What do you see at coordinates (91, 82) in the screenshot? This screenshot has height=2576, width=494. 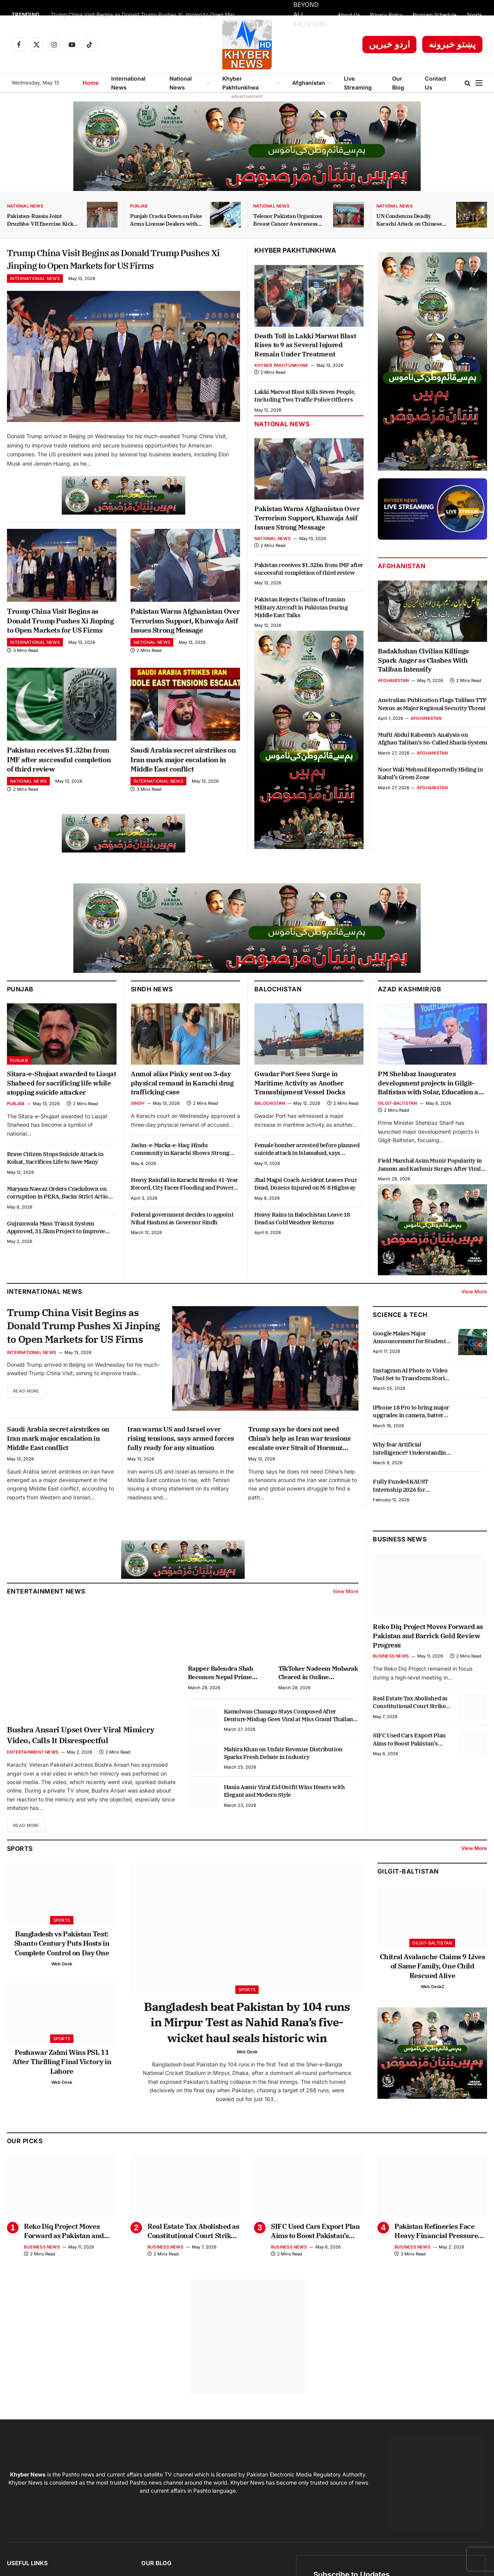 I see `Home` at bounding box center [91, 82].